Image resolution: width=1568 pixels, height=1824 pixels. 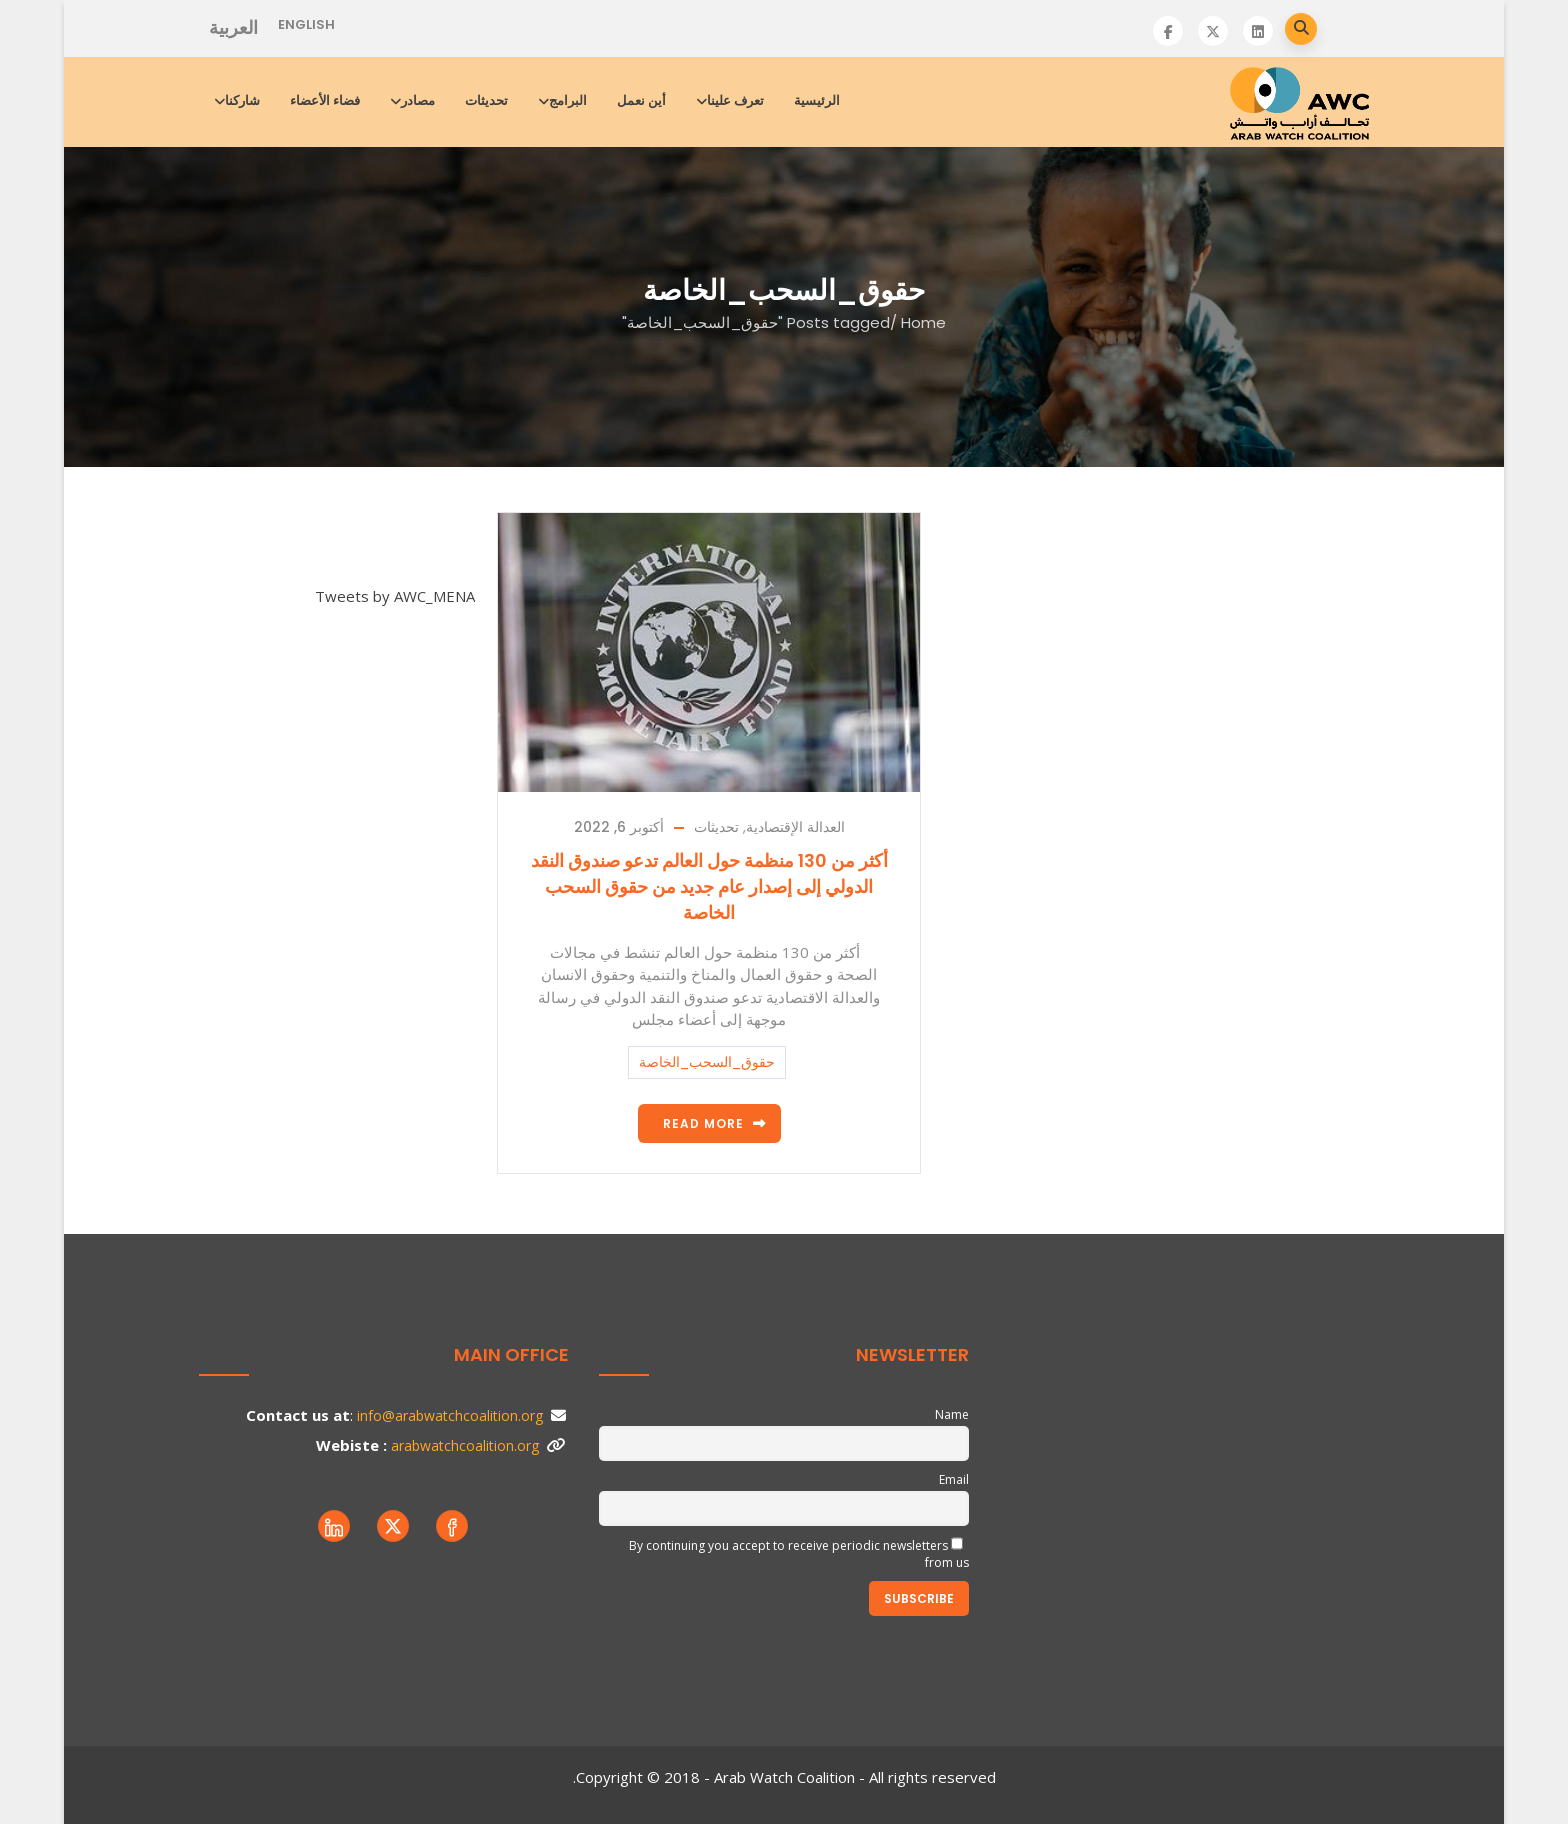 What do you see at coordinates (641, 100) in the screenshot?
I see `أين نعمل` at bounding box center [641, 100].